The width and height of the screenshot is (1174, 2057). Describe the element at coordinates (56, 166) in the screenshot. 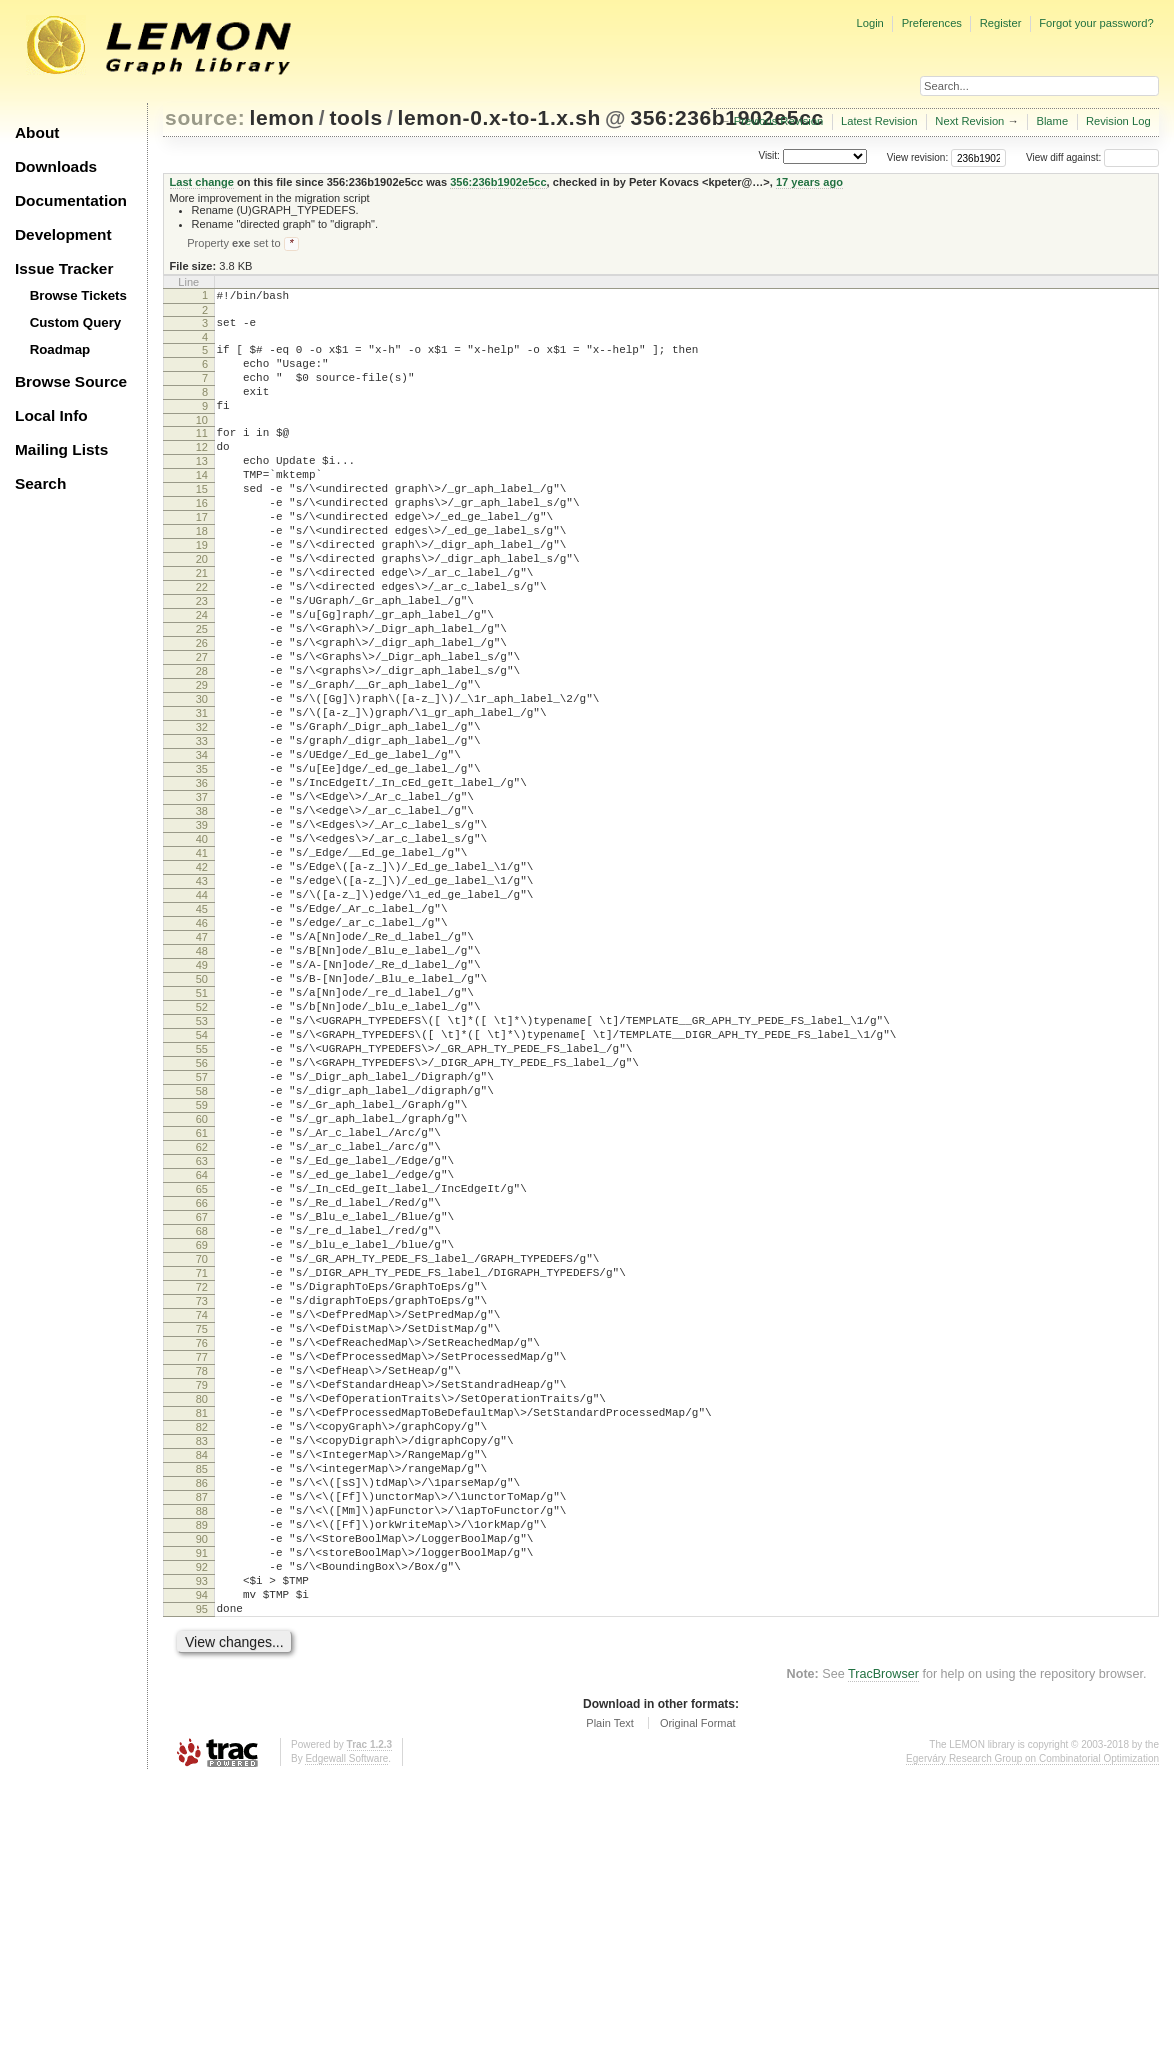

I see `Downloads` at that location.